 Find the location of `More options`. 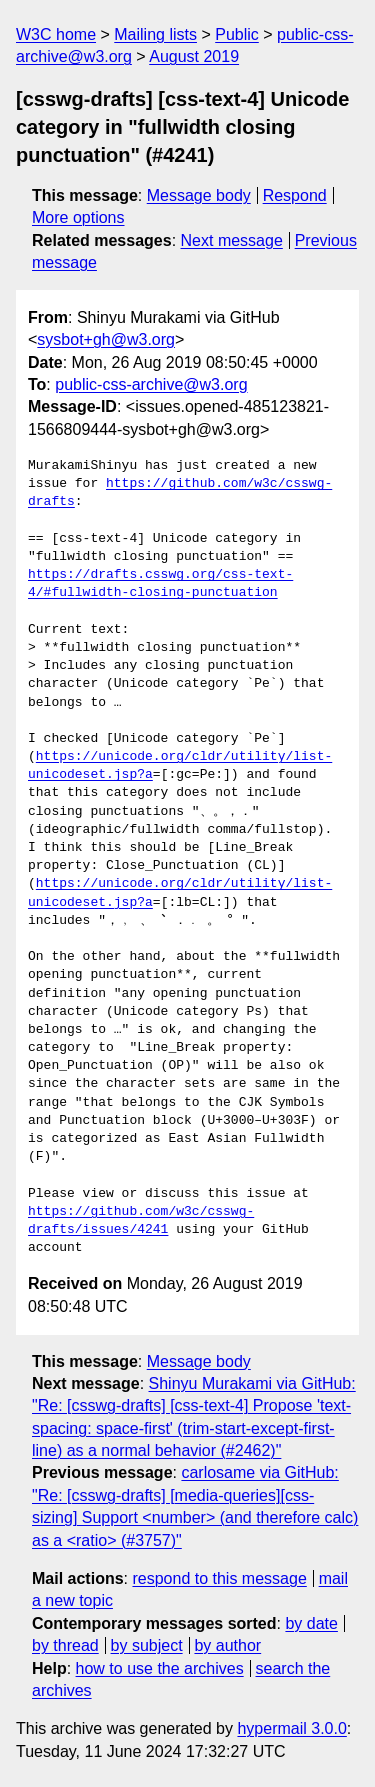

More options is located at coordinates (78, 217).